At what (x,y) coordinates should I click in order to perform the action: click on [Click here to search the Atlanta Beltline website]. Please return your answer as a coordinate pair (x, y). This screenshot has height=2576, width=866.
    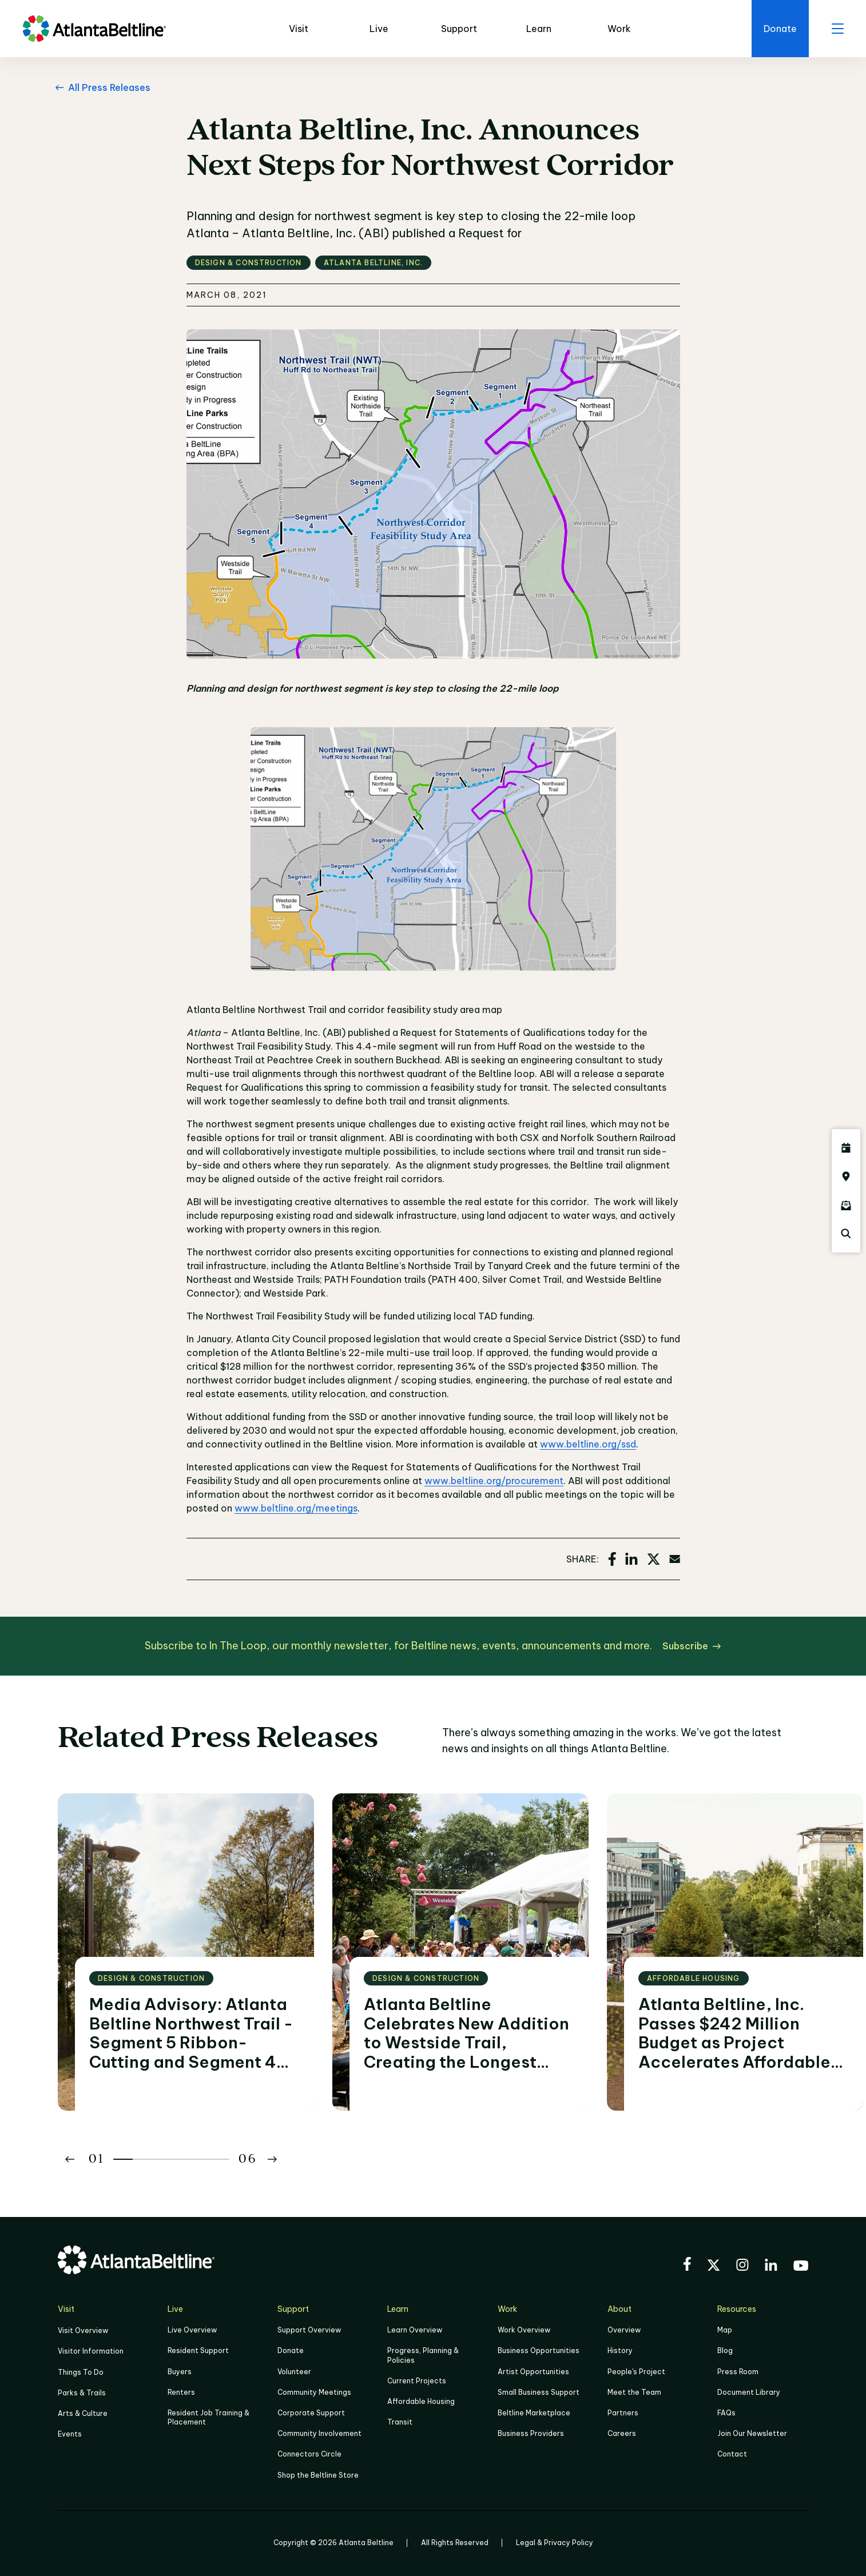
    Looking at the image, I should click on (846, 1233).